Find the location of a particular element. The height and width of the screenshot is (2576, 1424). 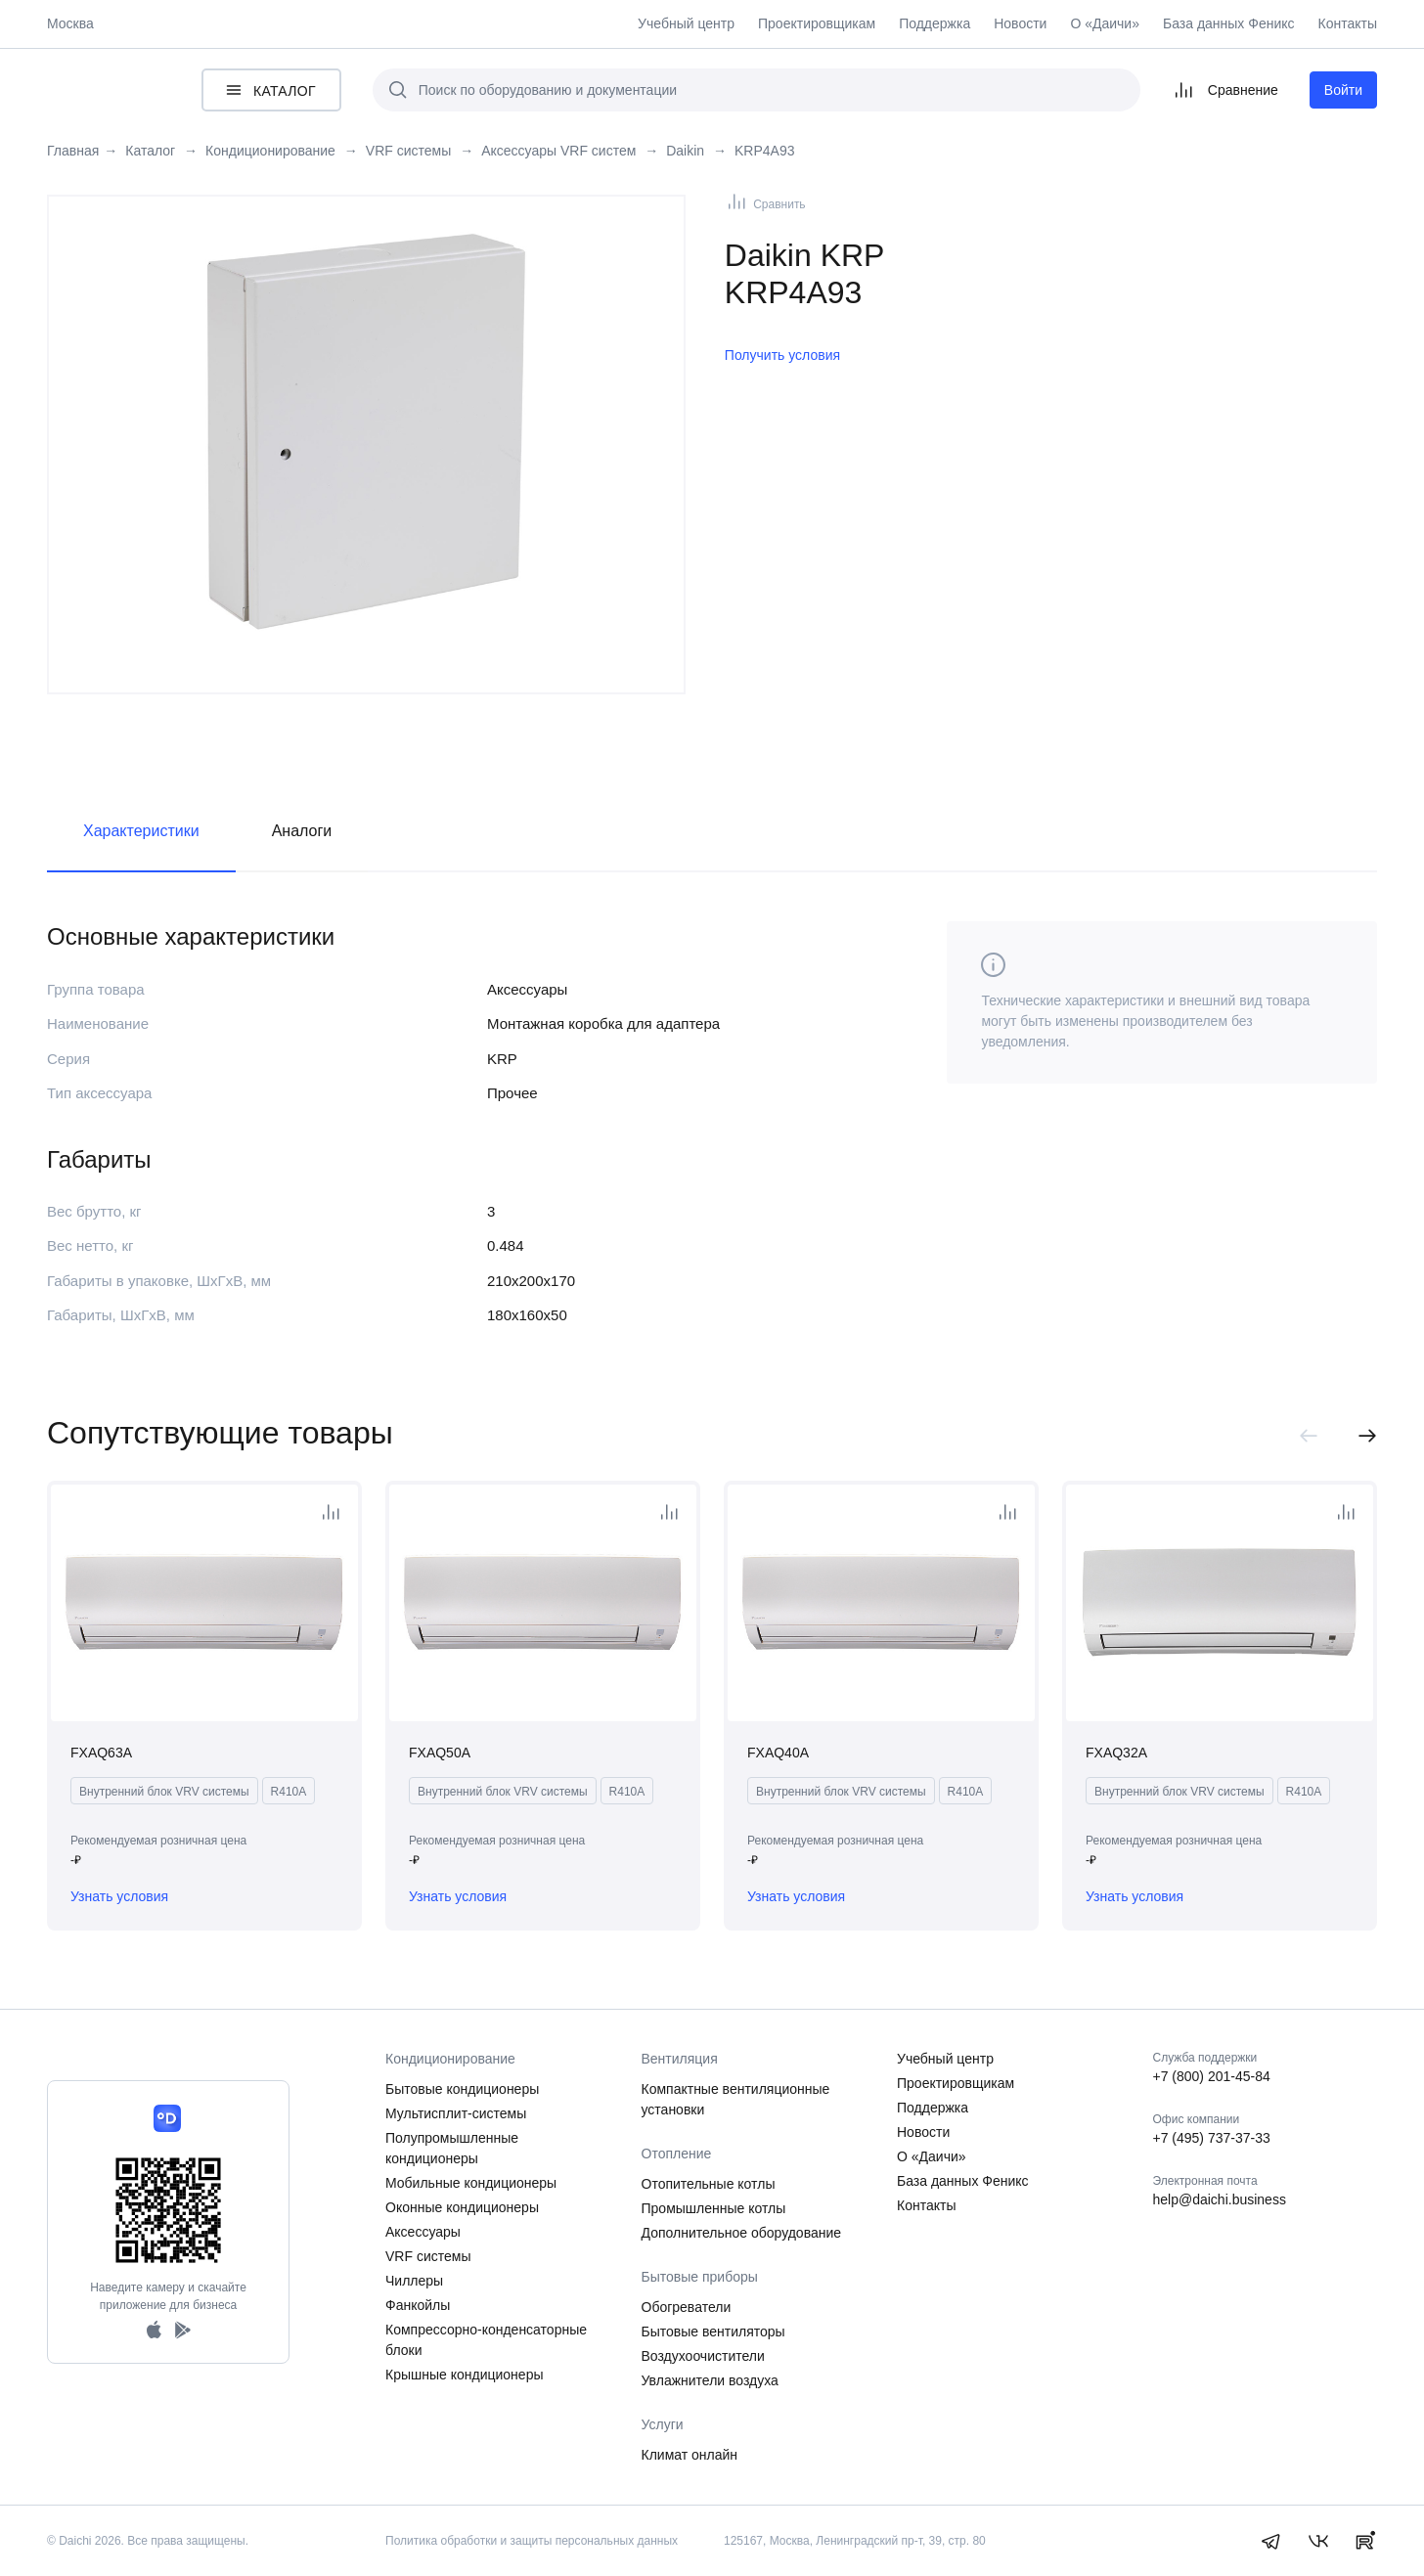

[tabpanel] is located at coordinates (366, 430).